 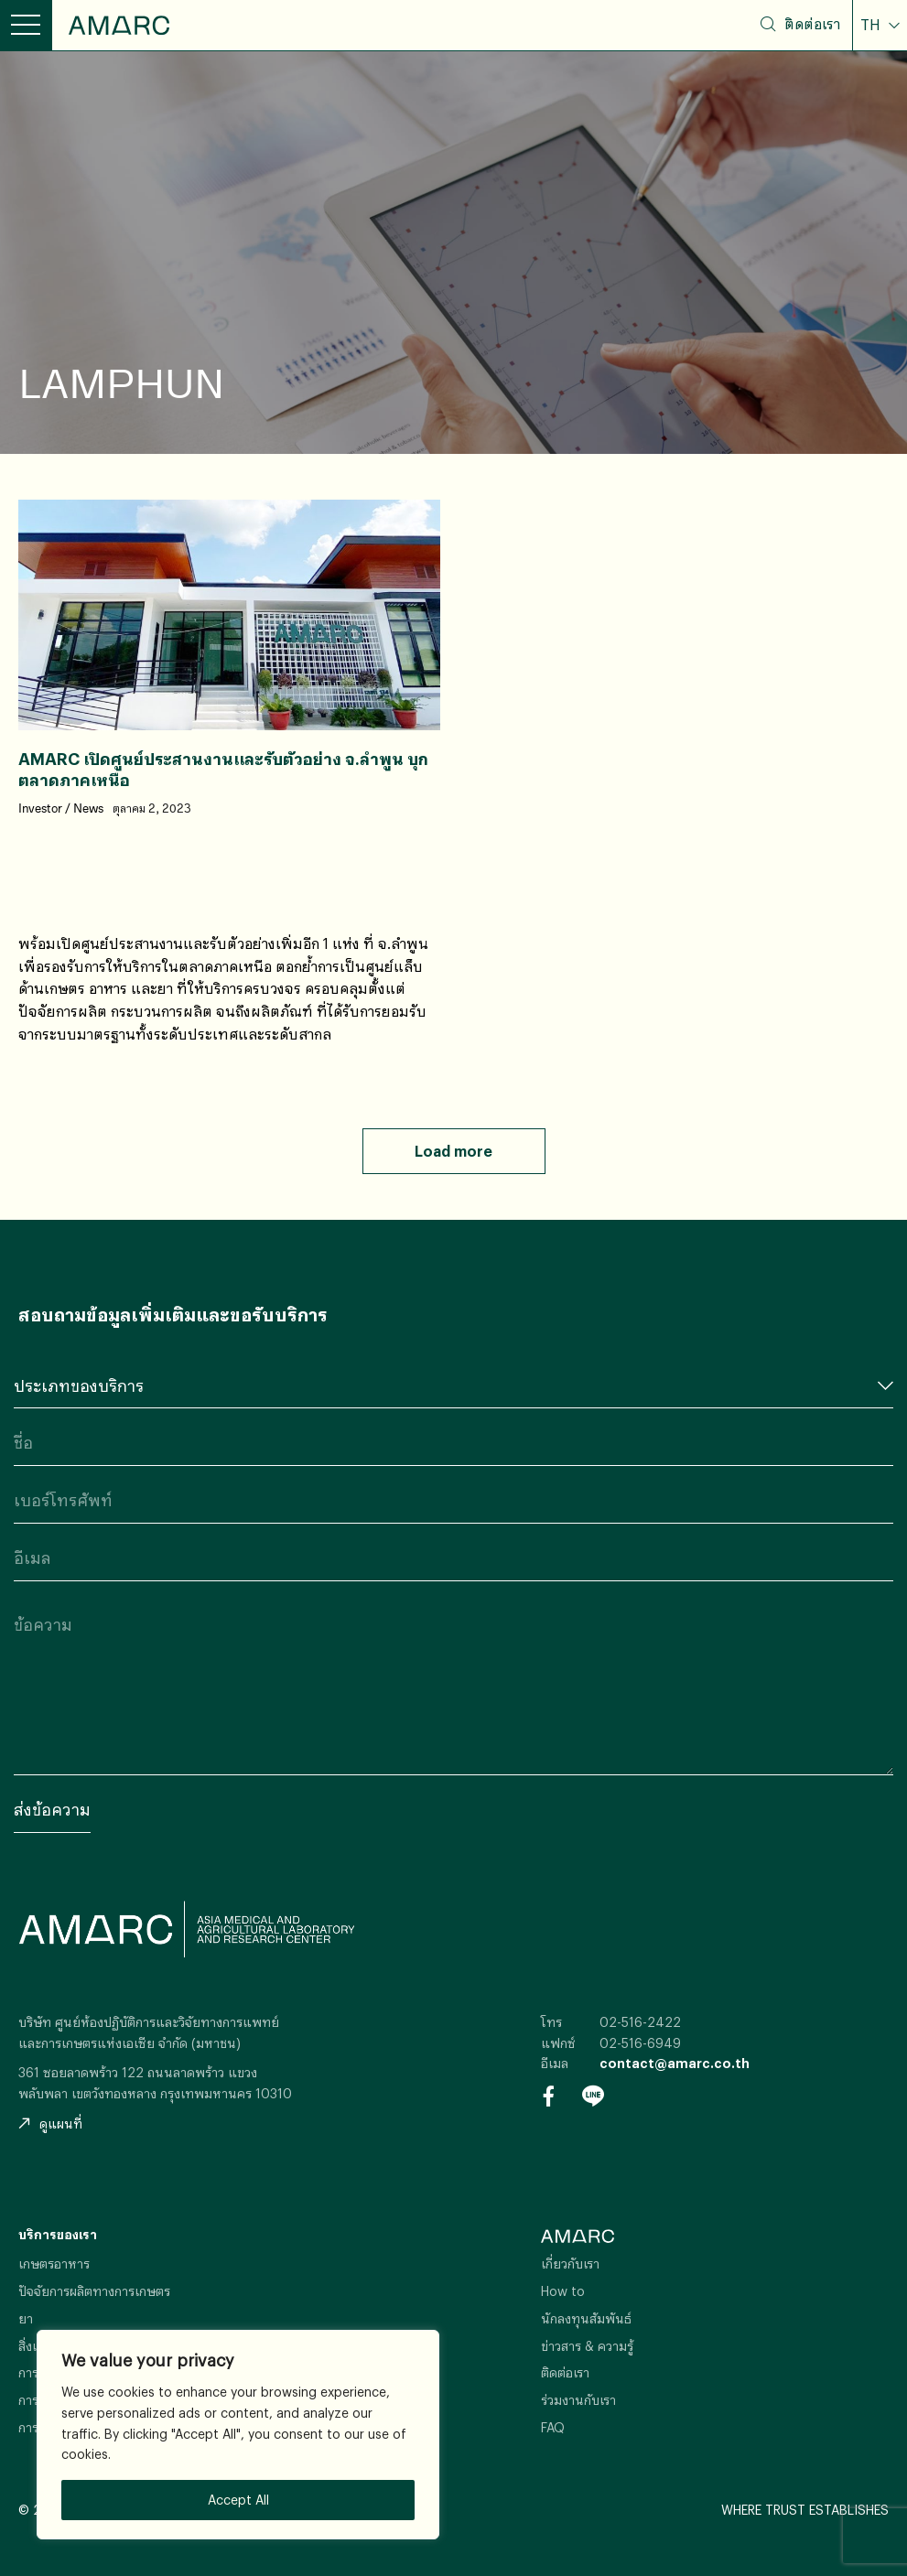 What do you see at coordinates (119, 25) in the screenshot?
I see `AMARC` at bounding box center [119, 25].